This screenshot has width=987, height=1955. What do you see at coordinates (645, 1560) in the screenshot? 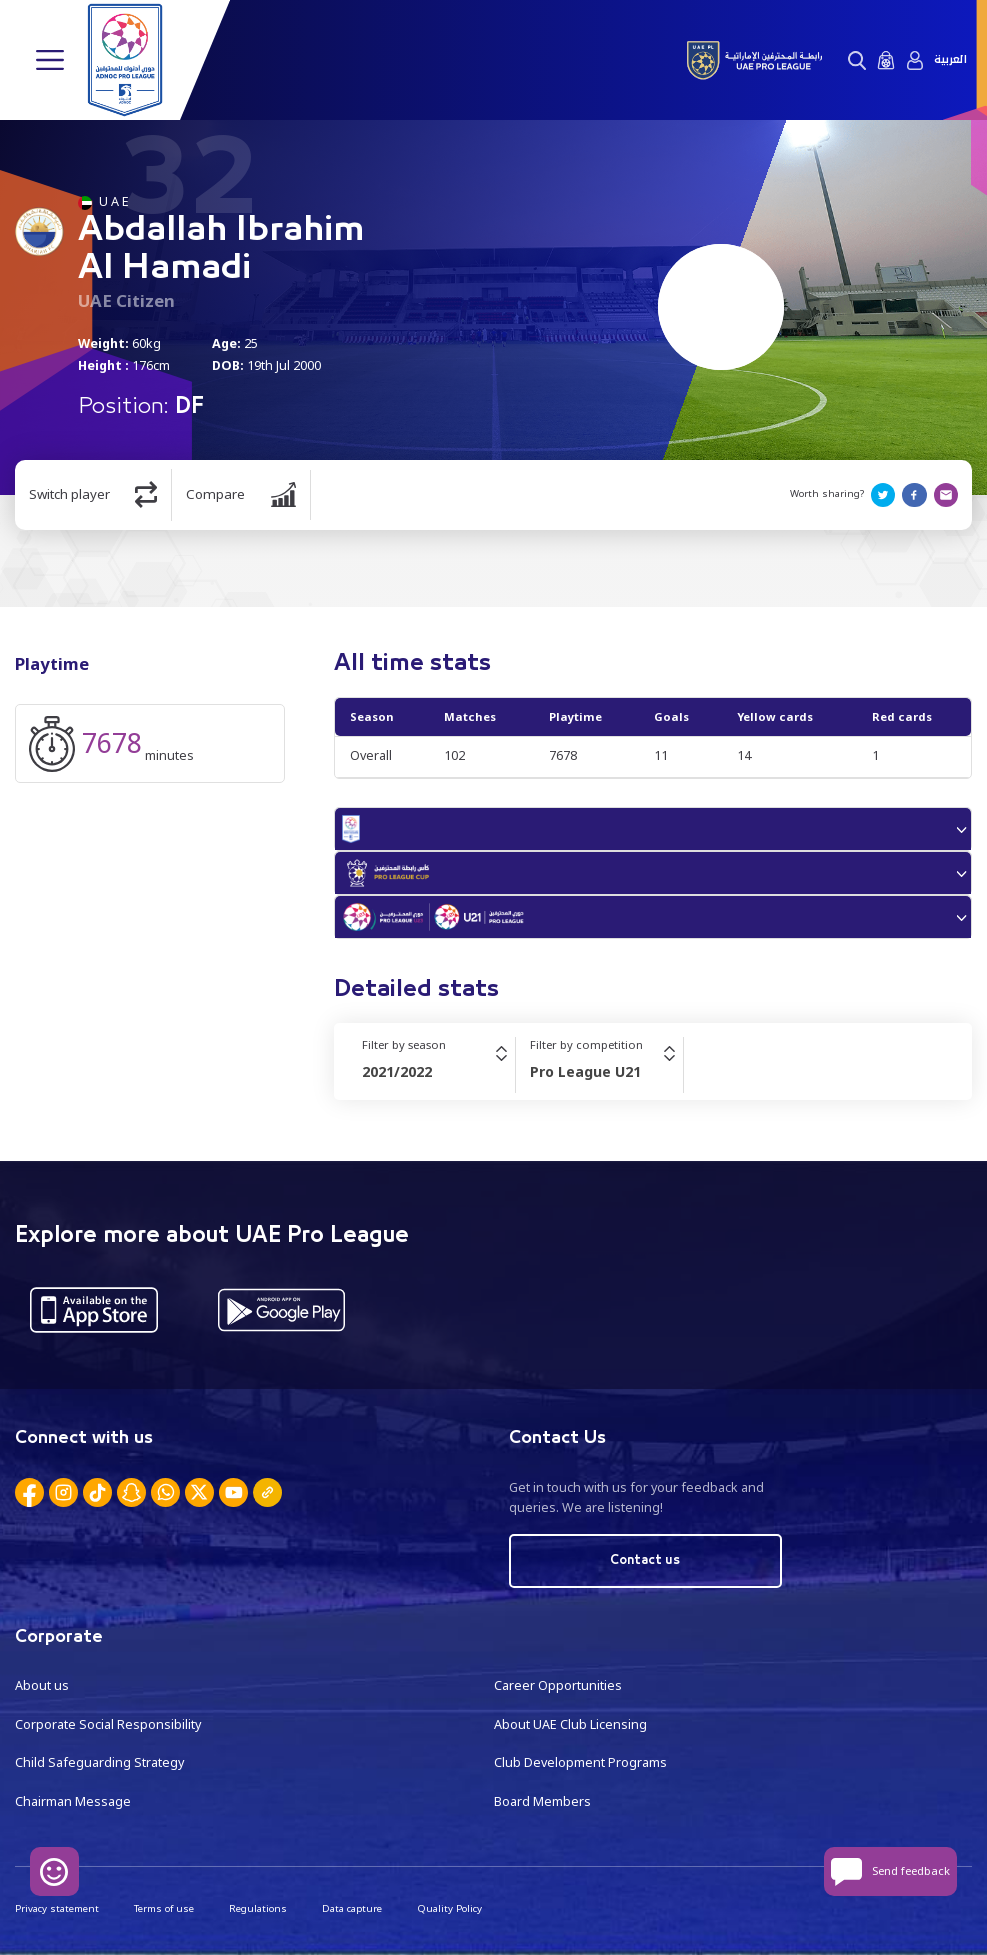
I see `Contact us` at bounding box center [645, 1560].